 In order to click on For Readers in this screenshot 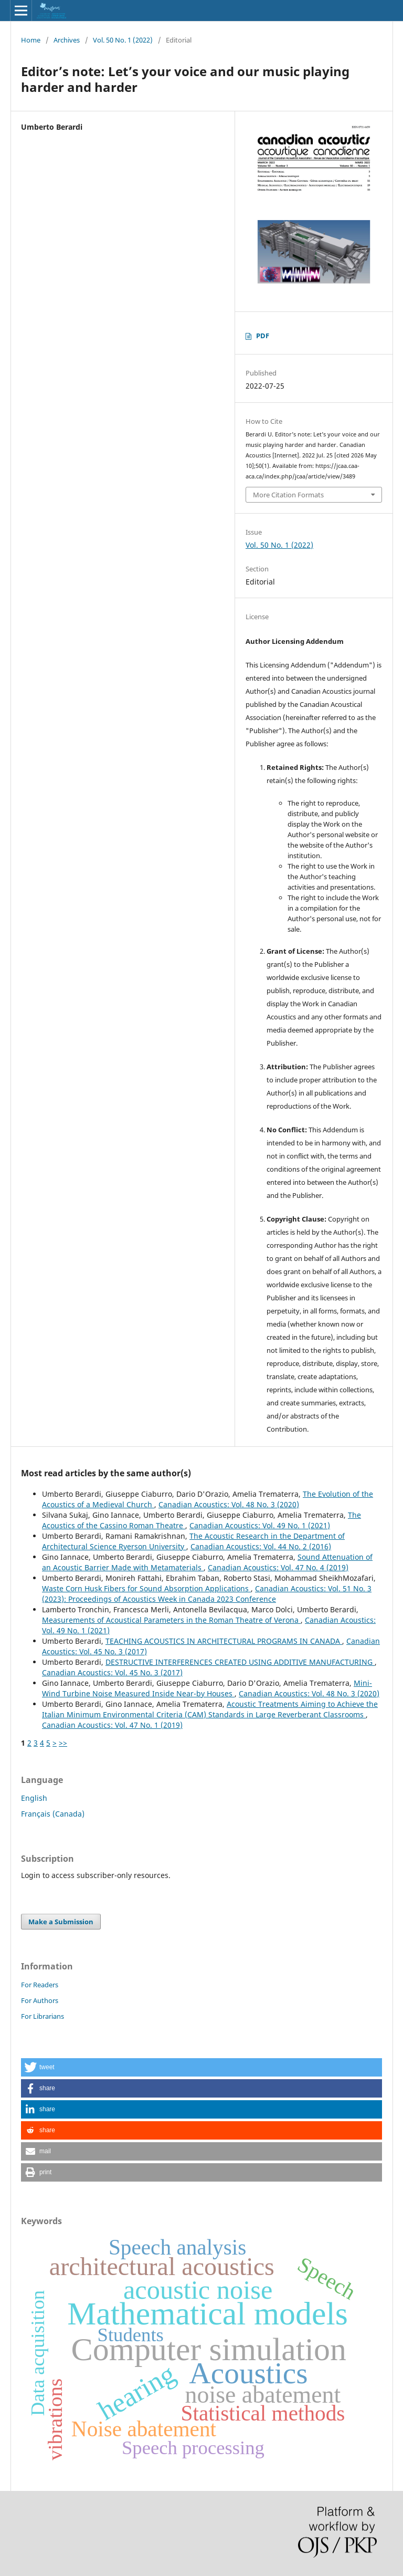, I will do `click(39, 1984)`.